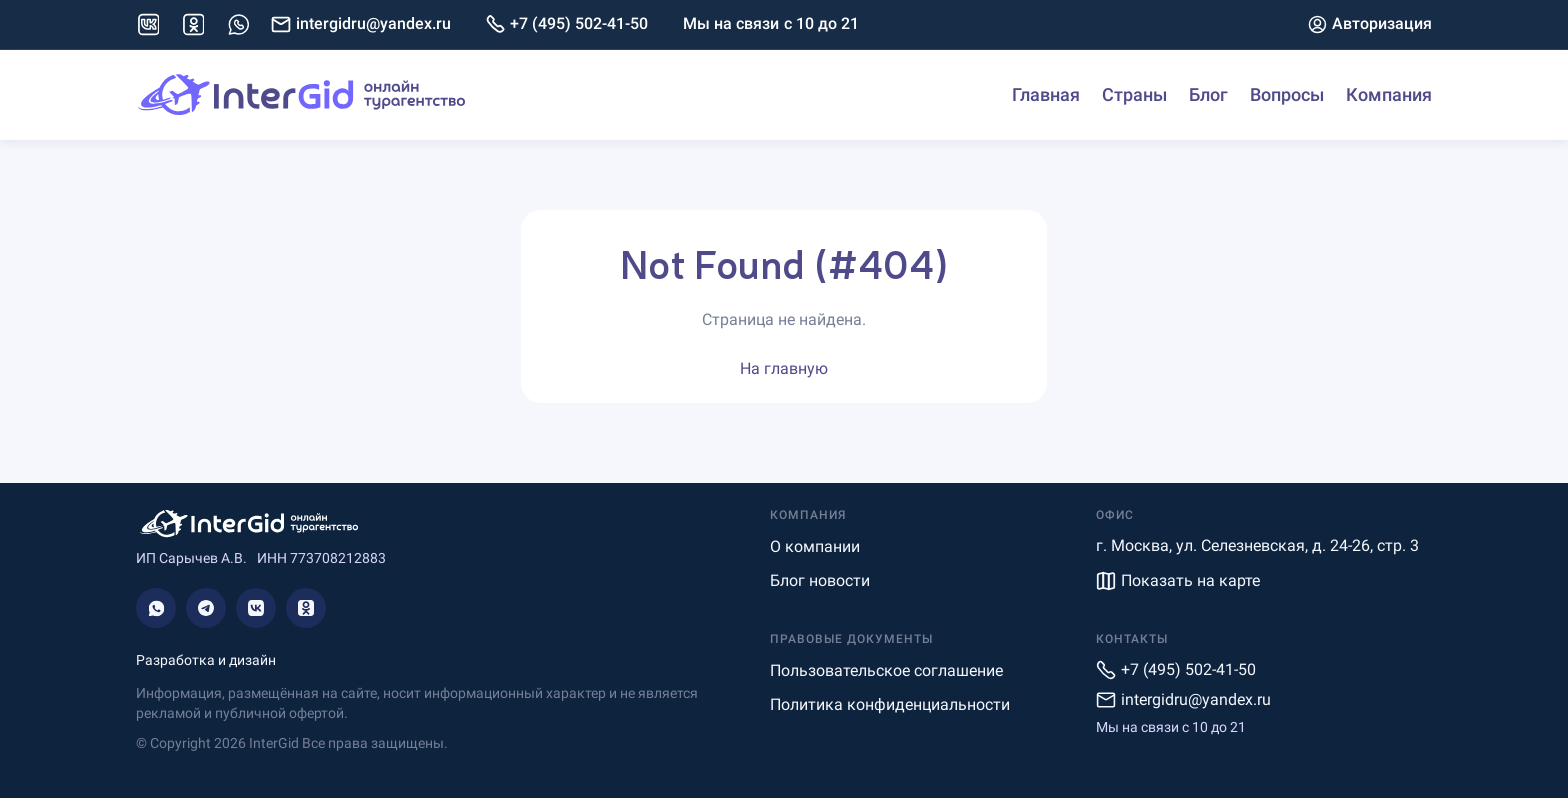  I want to click on Главная, so click(1046, 94).